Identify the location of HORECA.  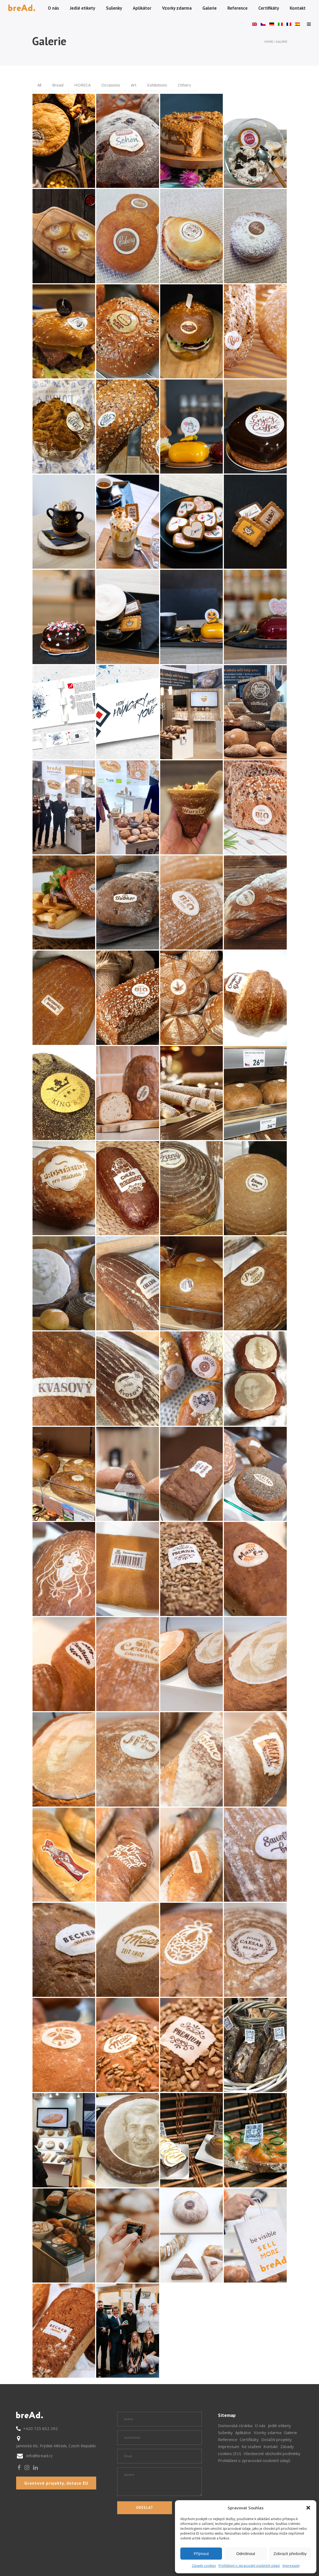
(82, 85).